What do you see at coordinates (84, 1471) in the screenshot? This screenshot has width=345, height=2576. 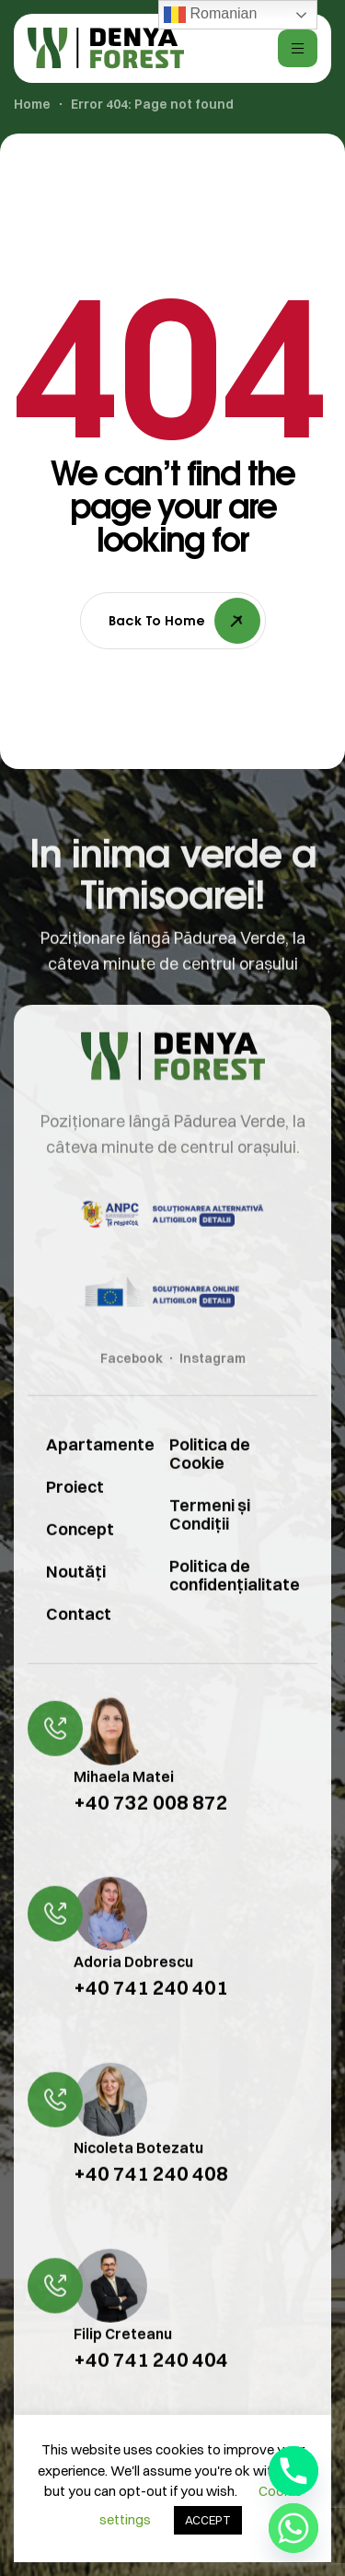 I see `Apartamente` at bounding box center [84, 1471].